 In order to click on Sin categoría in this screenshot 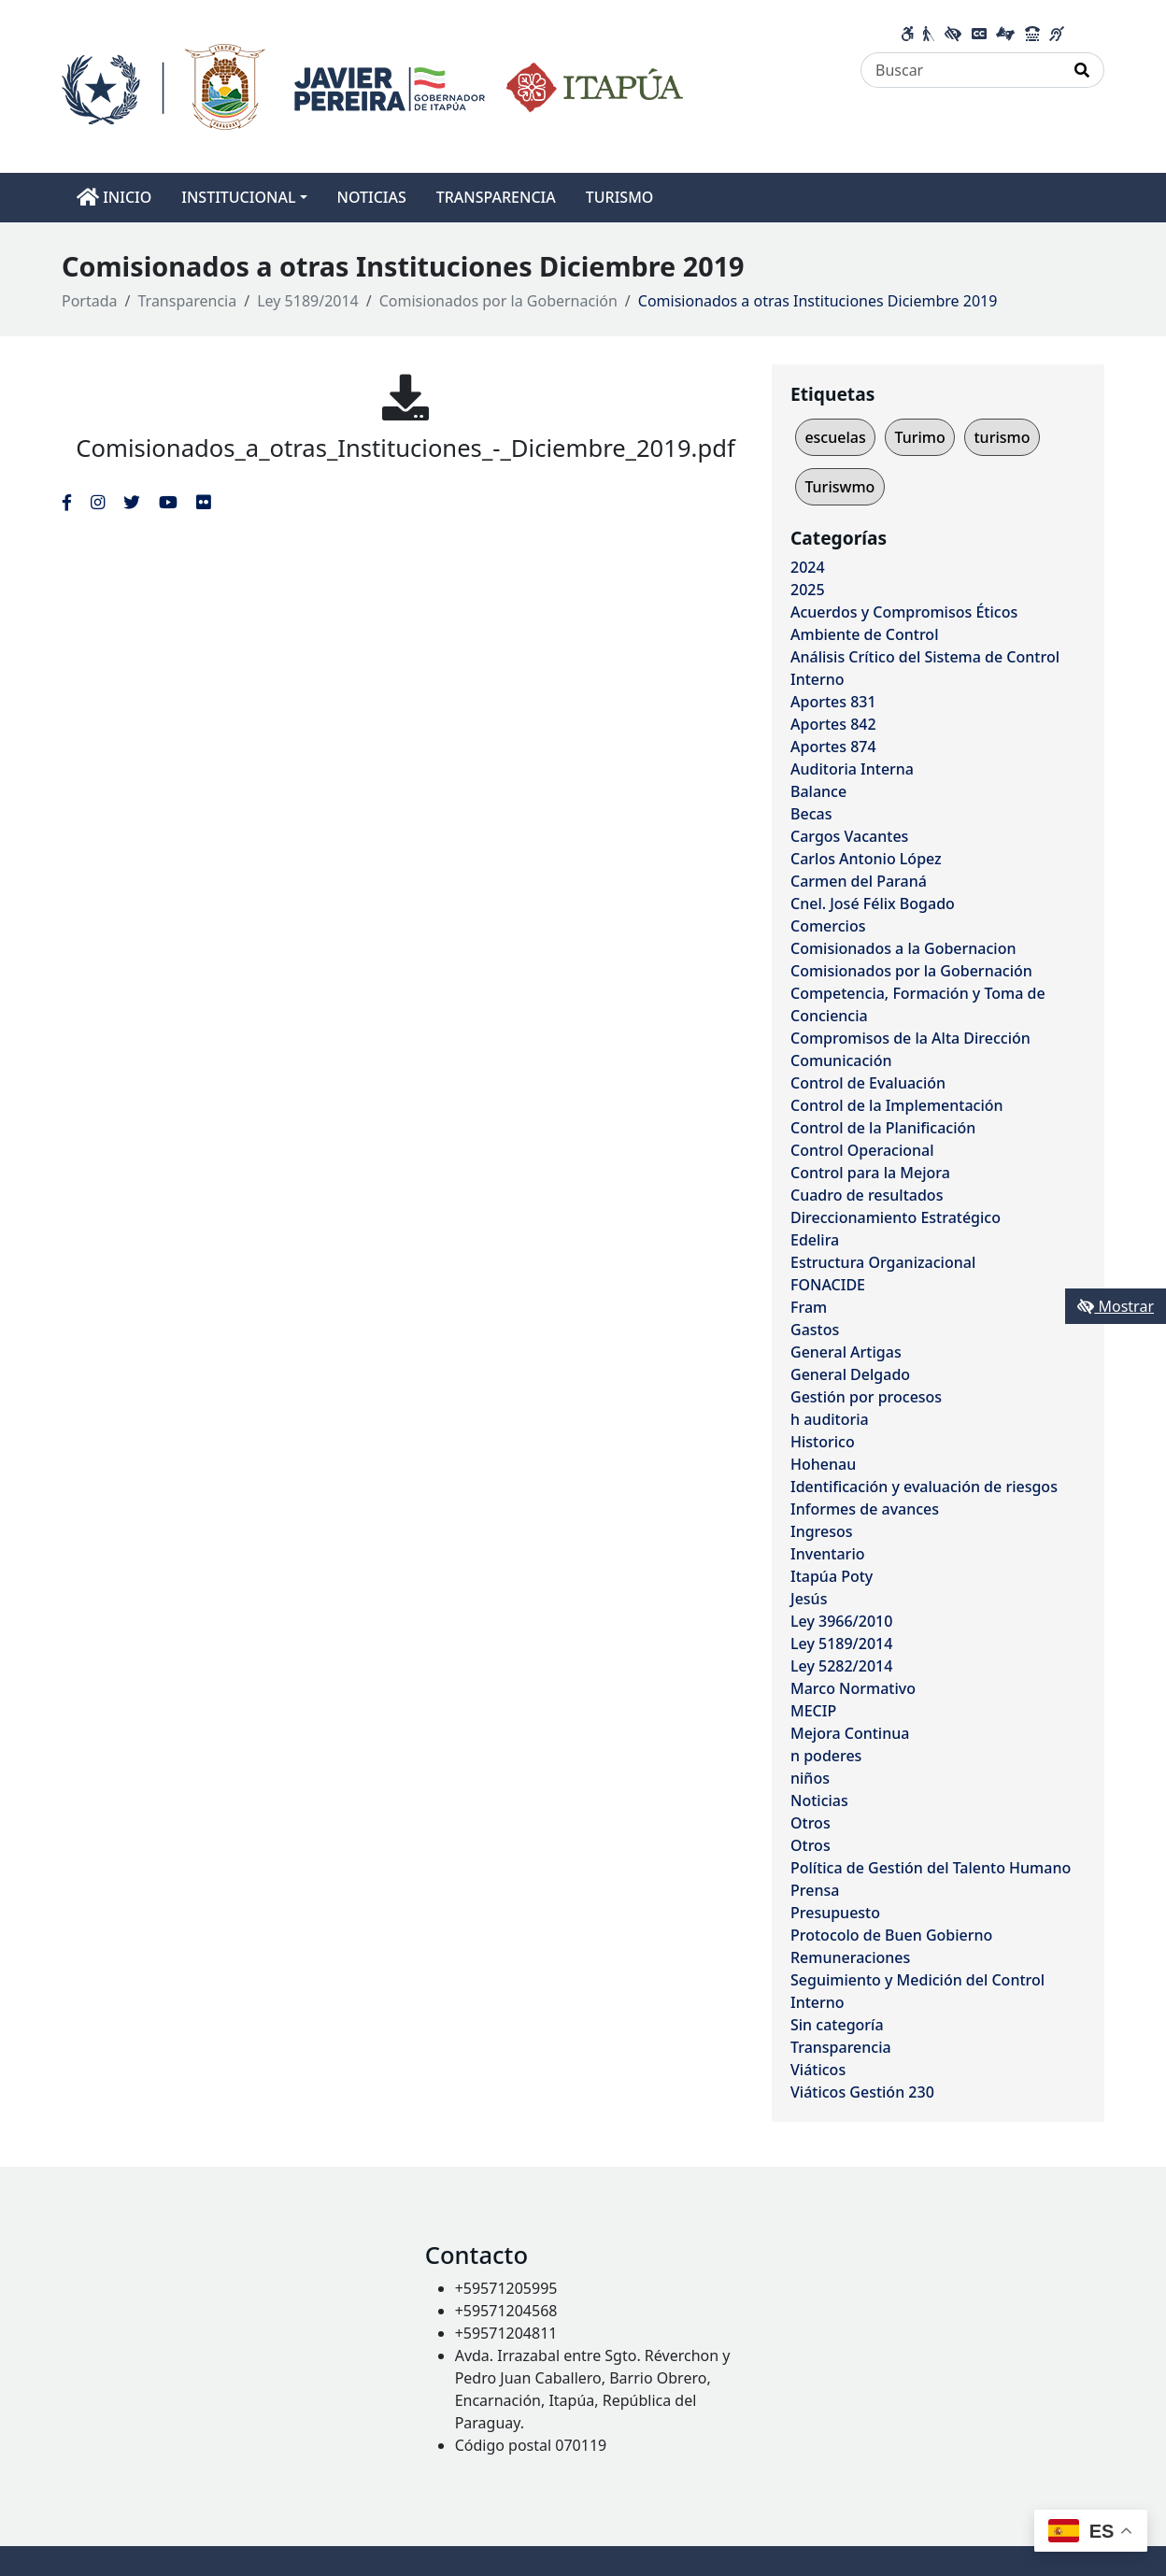, I will do `click(837, 2024)`.